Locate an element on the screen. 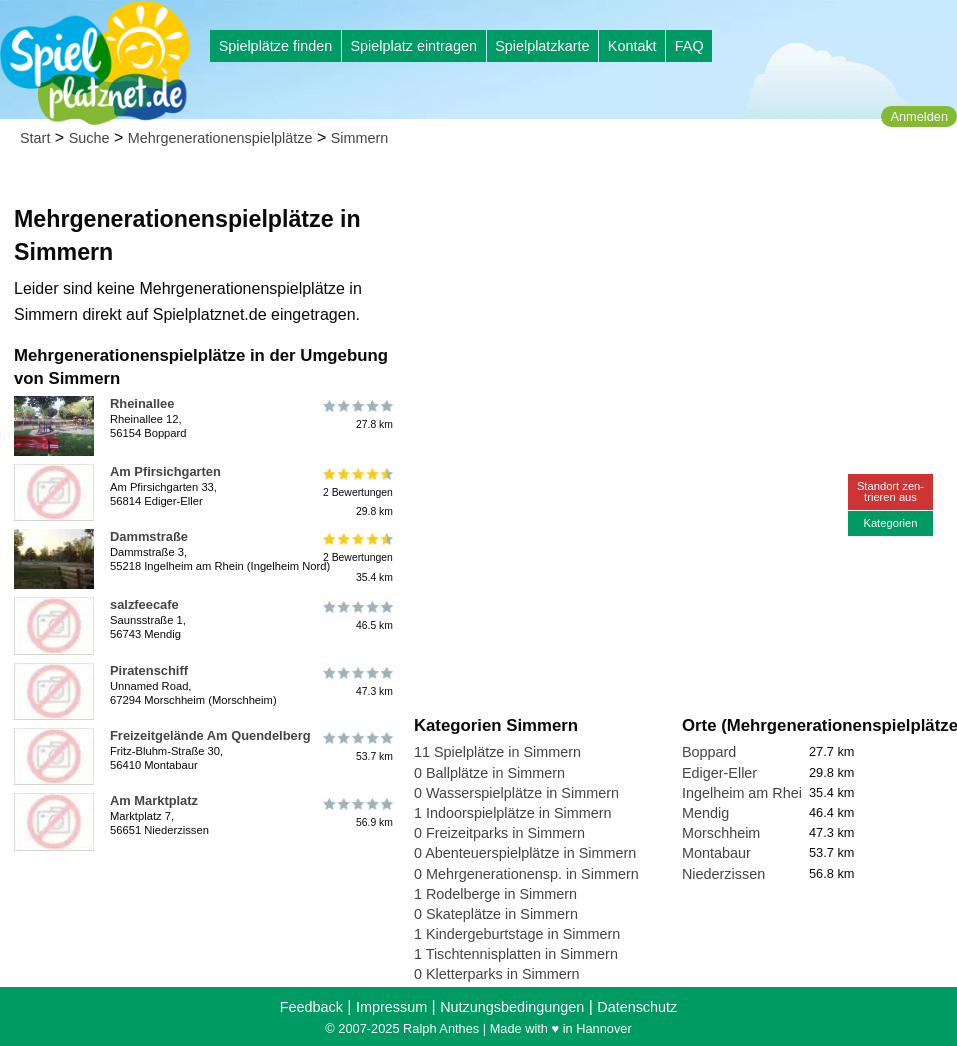 This screenshot has width=957, height=1046. 27.8 km is located at coordinates (356, 415).